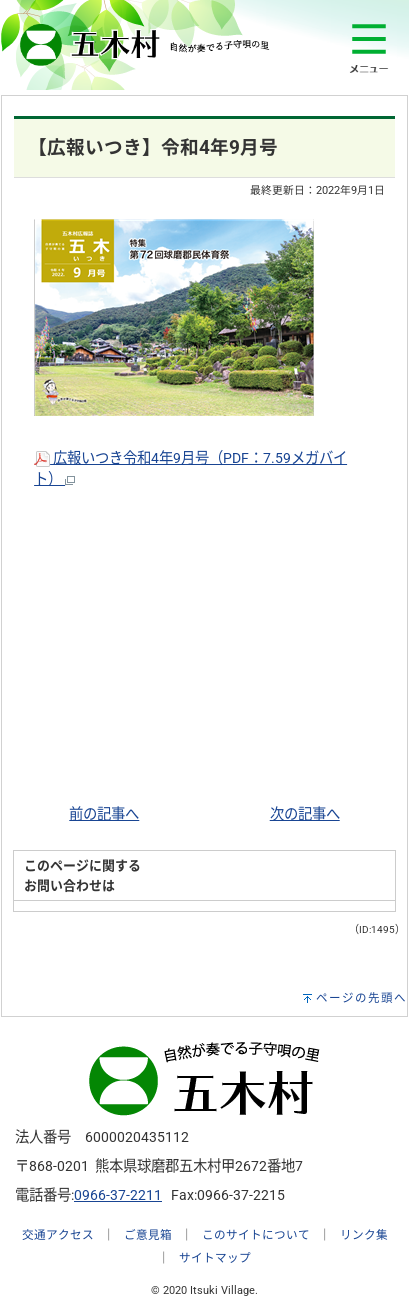  I want to click on 次の記事へ, so click(305, 814).